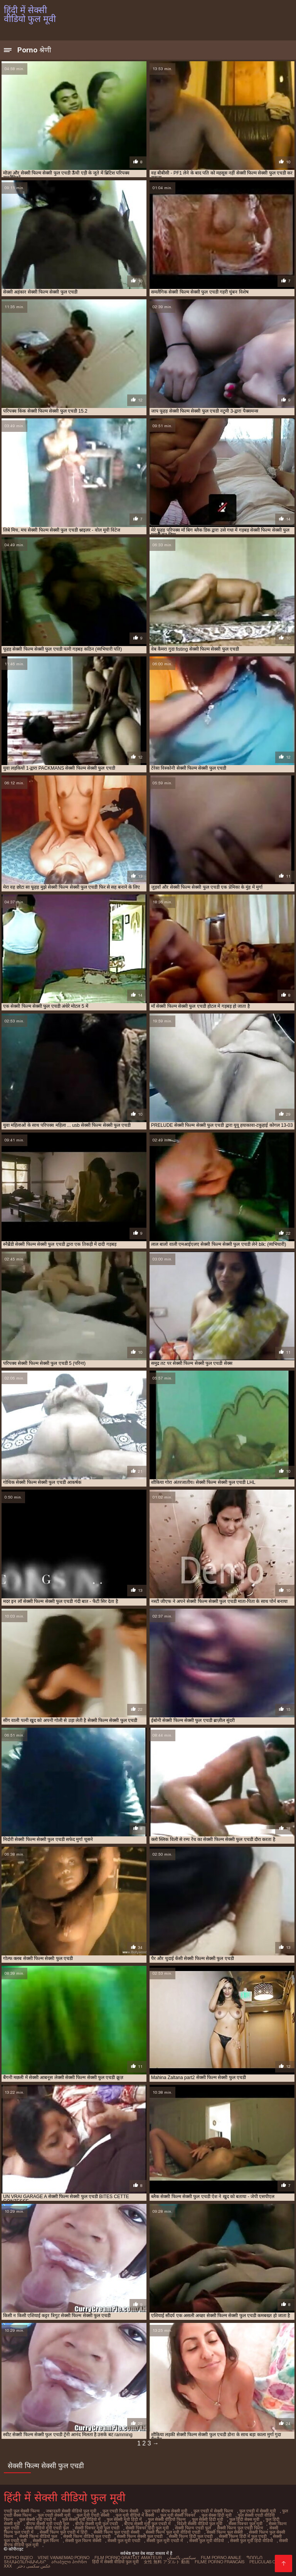 This screenshot has width=296, height=2576. I want to click on सेक्सी फिल्म सेक्सी फुल एचडी, so click(140, 2536).